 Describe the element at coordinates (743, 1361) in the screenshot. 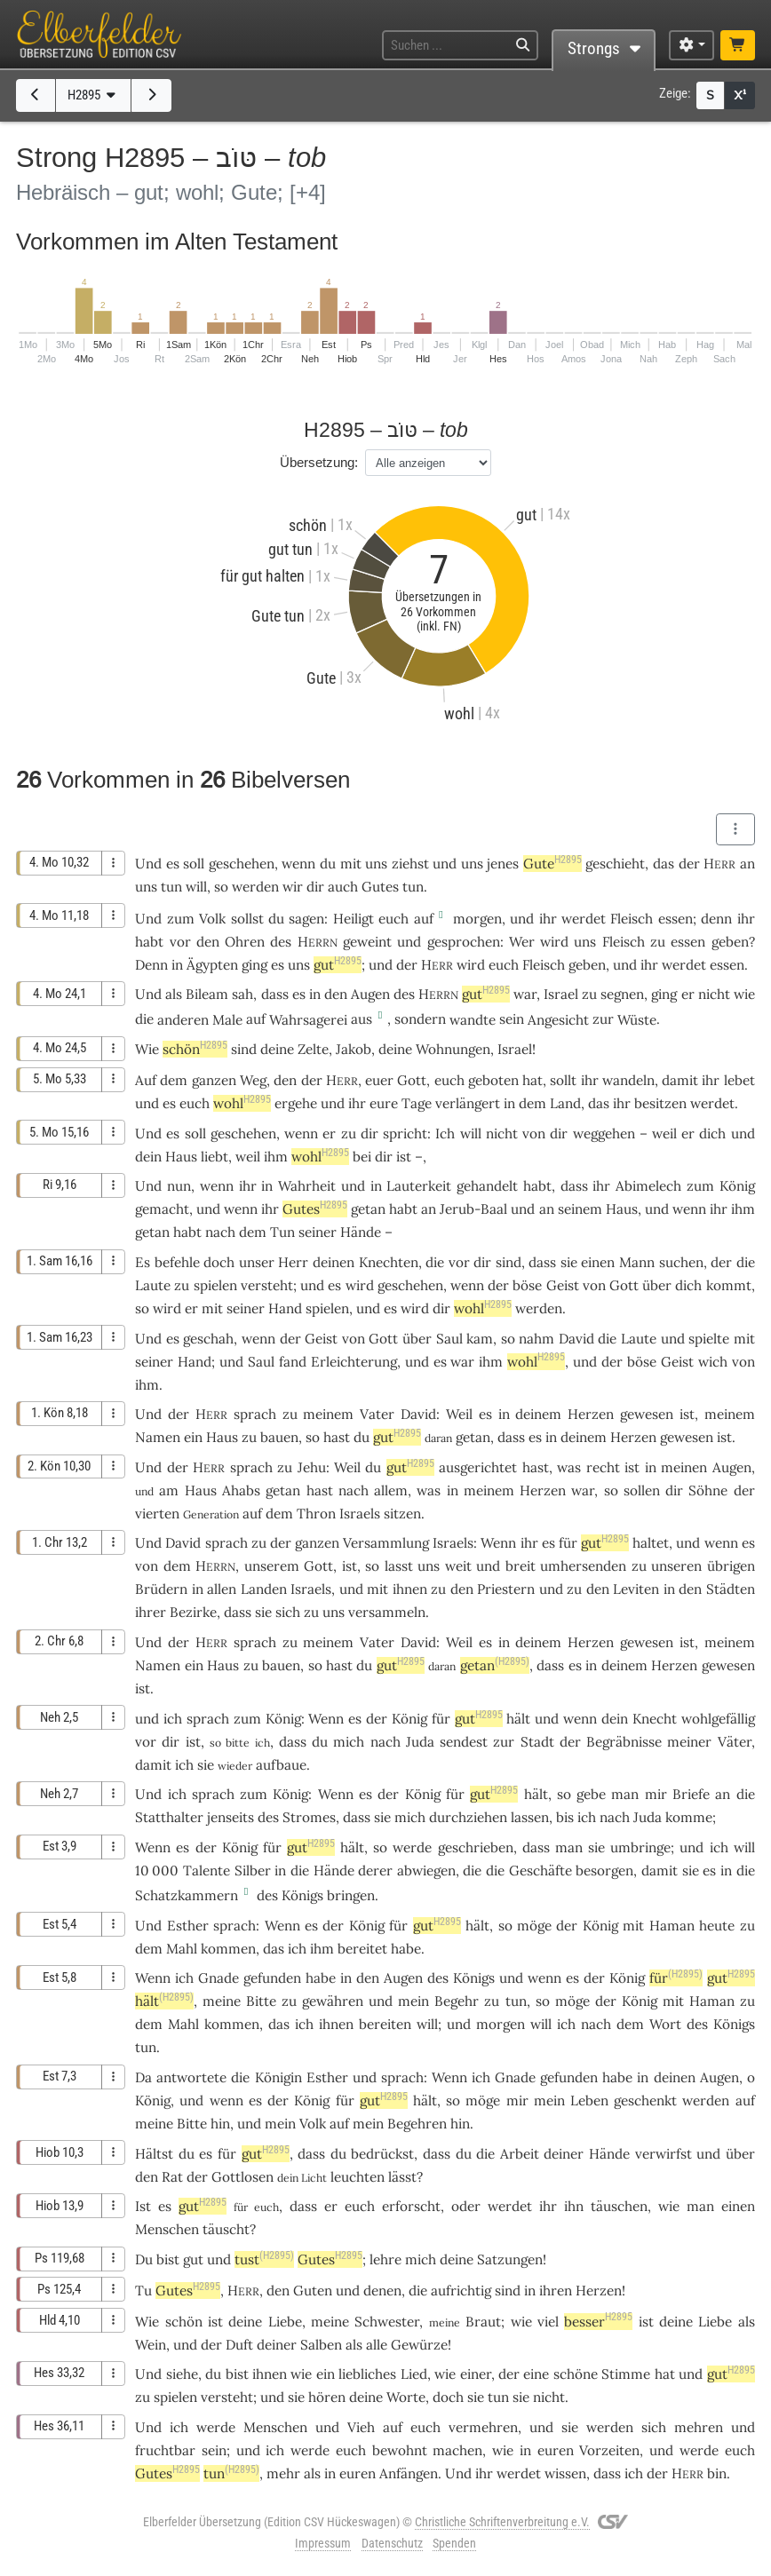

I see `von` at that location.